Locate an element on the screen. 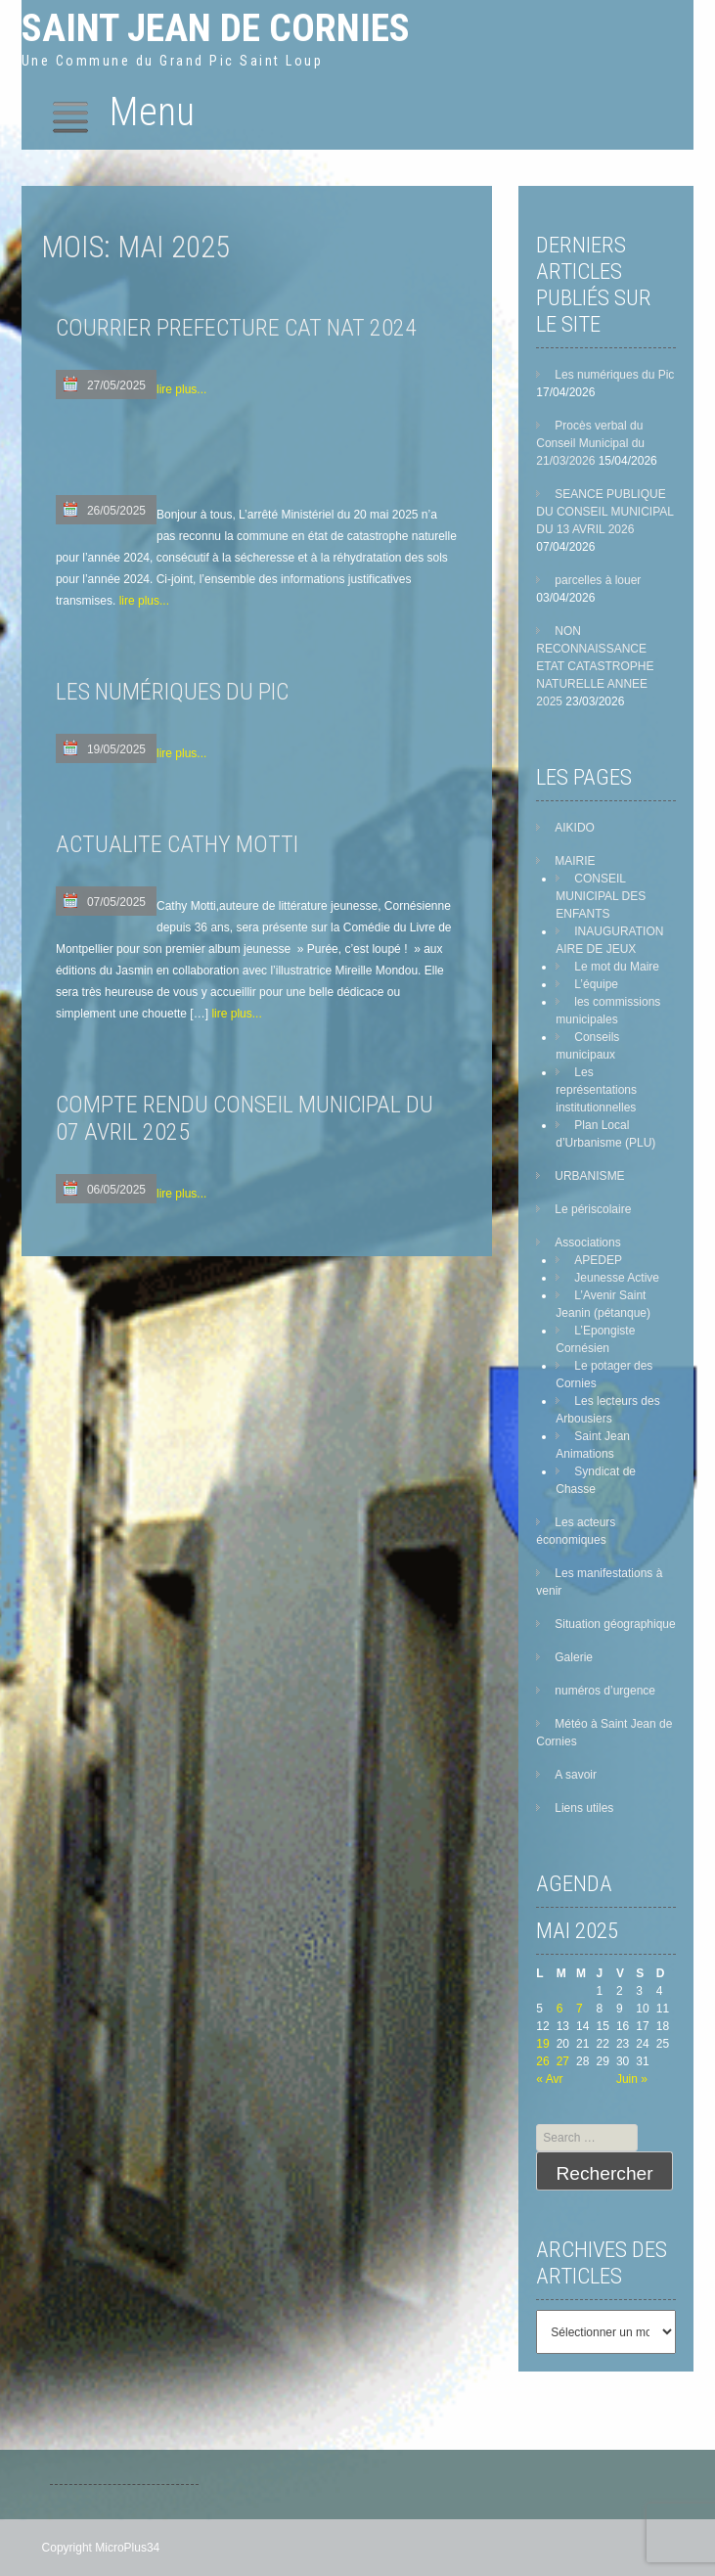  Situation géographique is located at coordinates (615, 1624).